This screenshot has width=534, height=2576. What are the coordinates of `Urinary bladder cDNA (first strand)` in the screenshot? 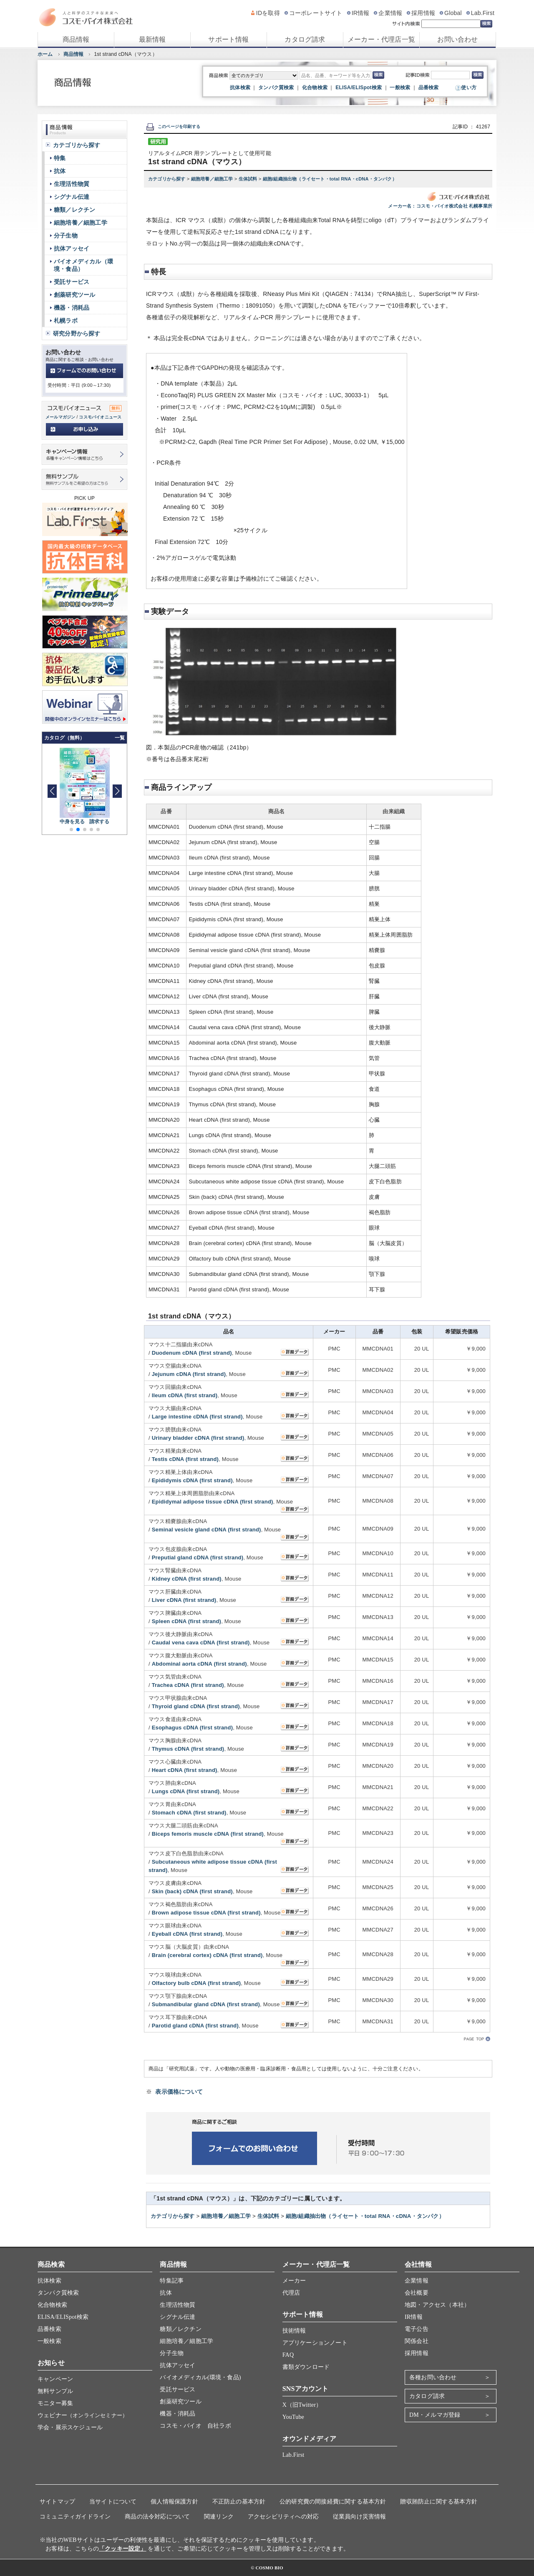 It's located at (198, 1438).